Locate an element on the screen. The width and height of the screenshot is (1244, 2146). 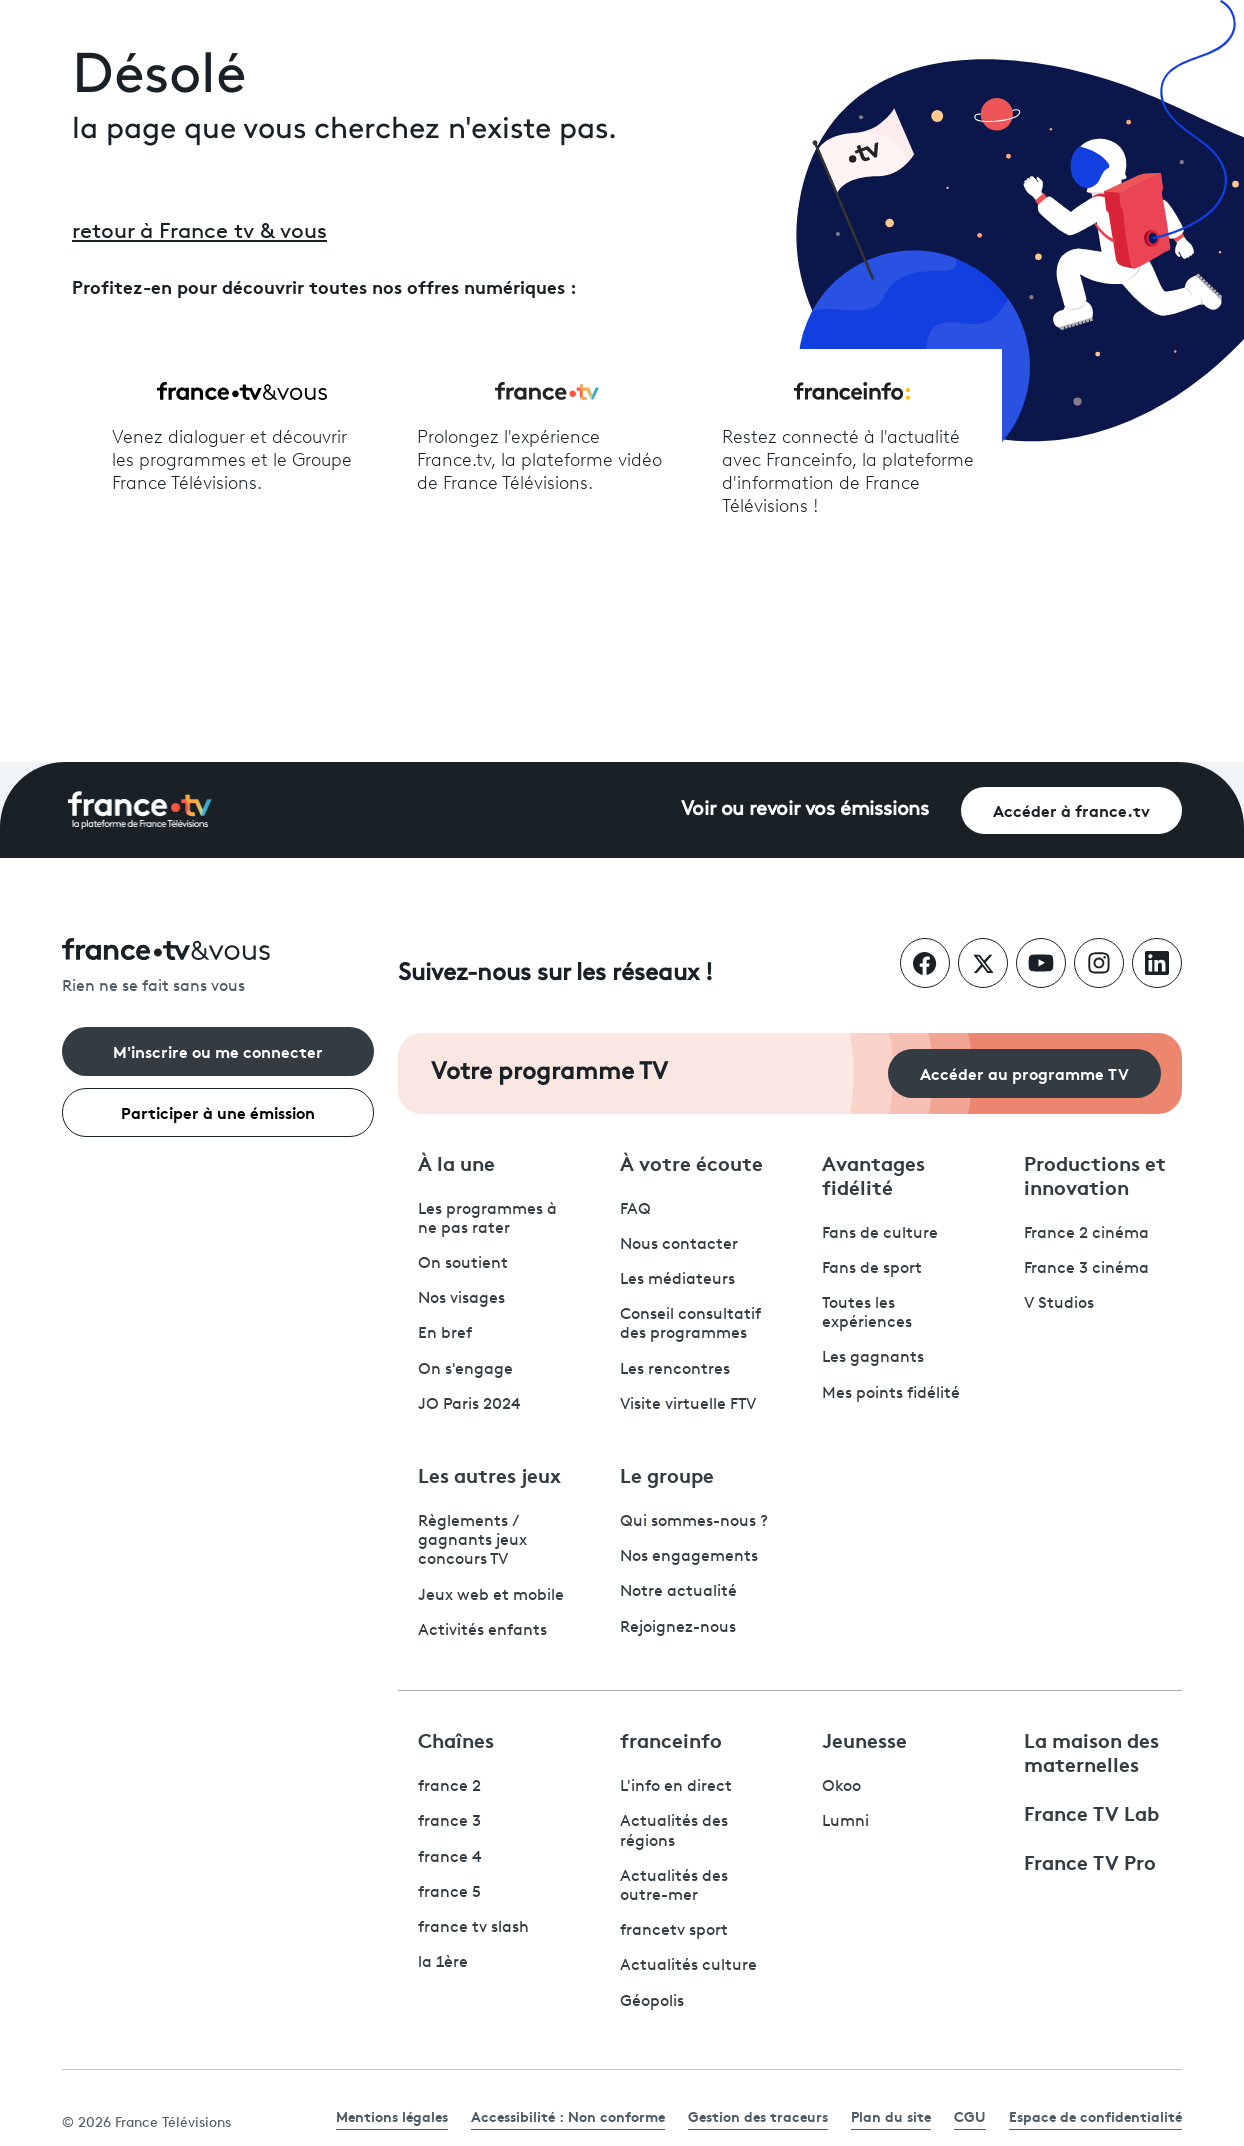
Actualités culture is located at coordinates (688, 1966).